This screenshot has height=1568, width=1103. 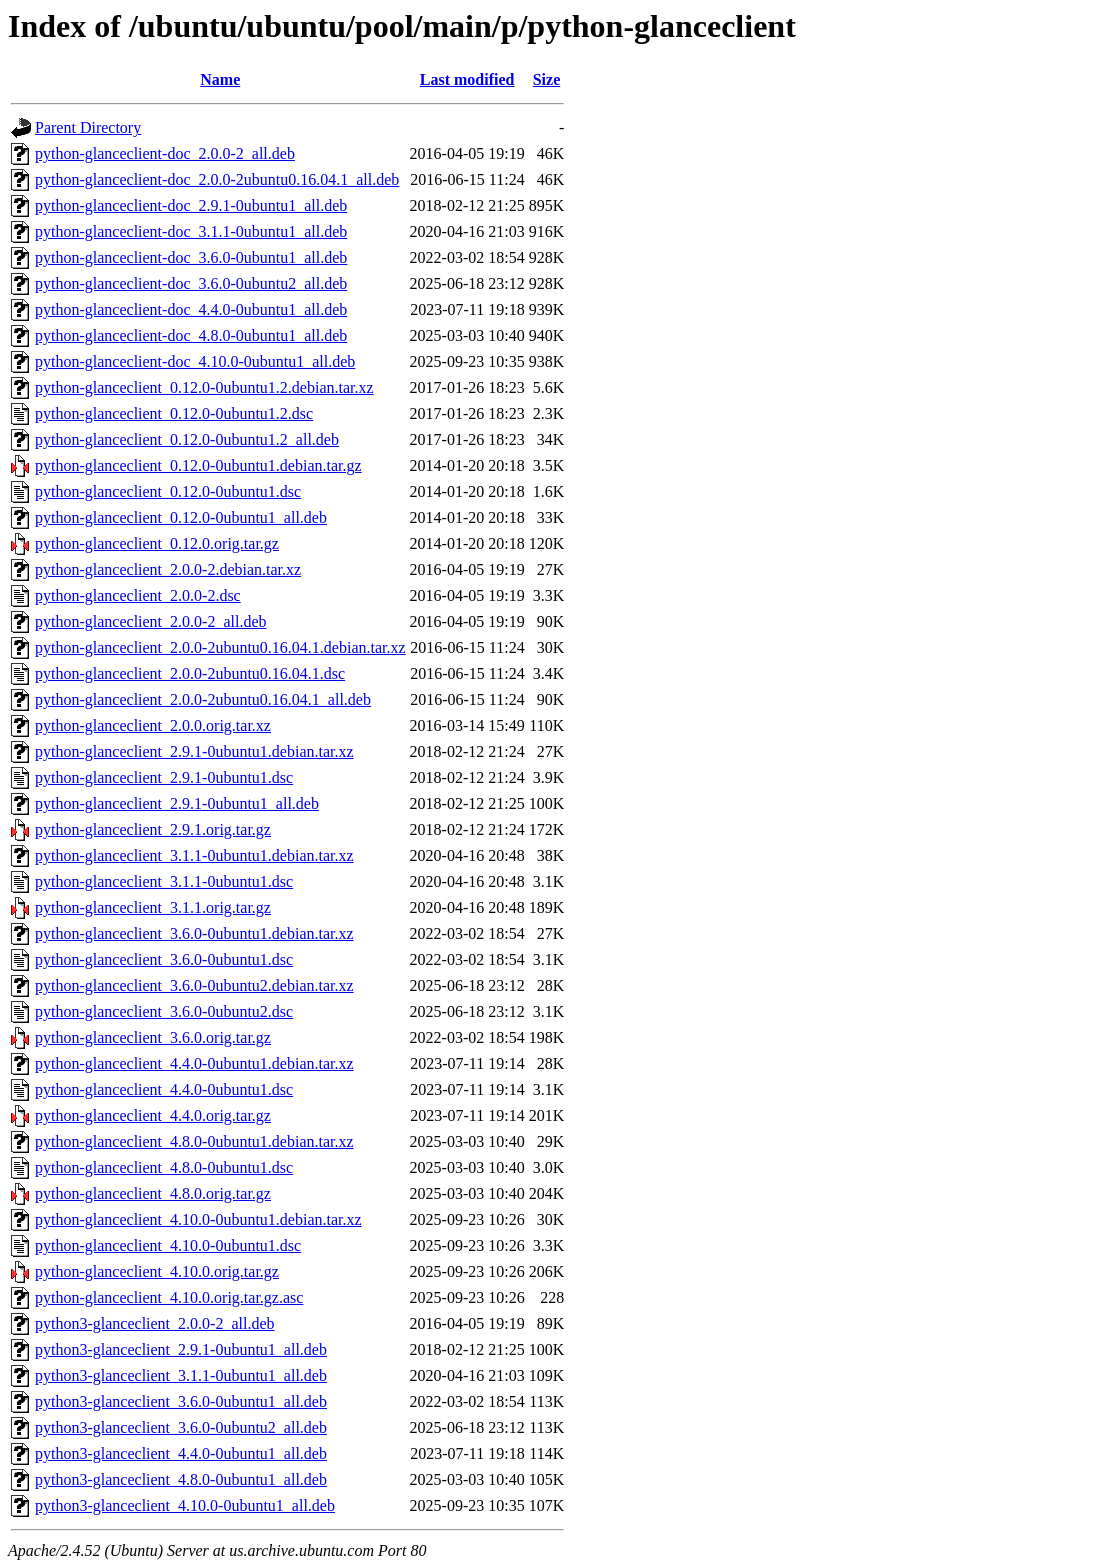 What do you see at coordinates (164, 1089) in the screenshot?
I see `python-glanceclient_4.4.0-0ubuntu1.dsc` at bounding box center [164, 1089].